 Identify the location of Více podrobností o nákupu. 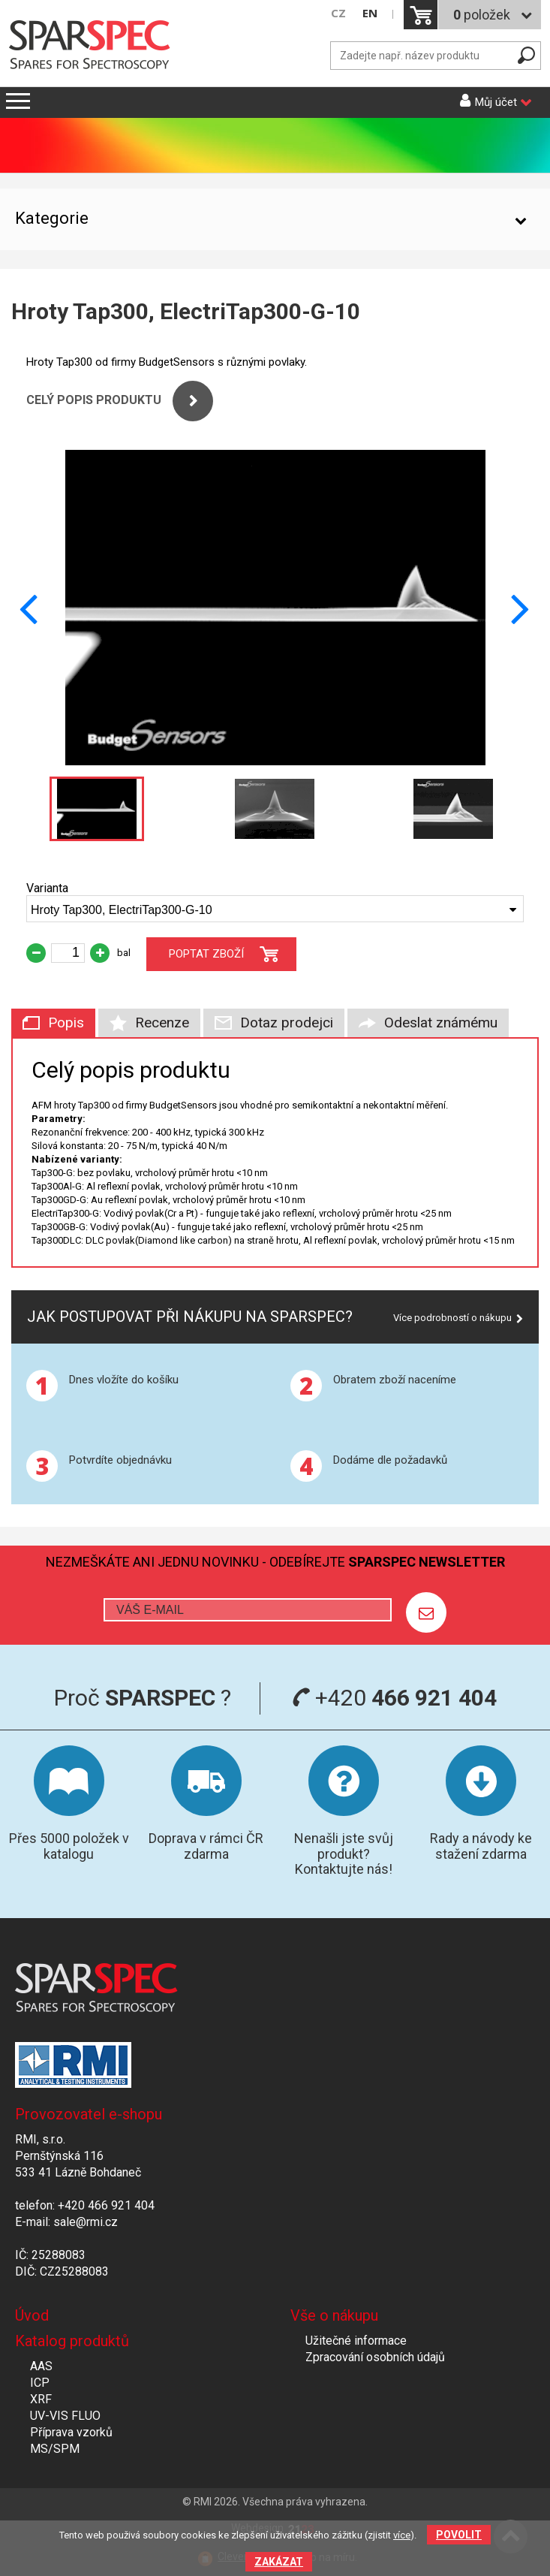
(452, 1317).